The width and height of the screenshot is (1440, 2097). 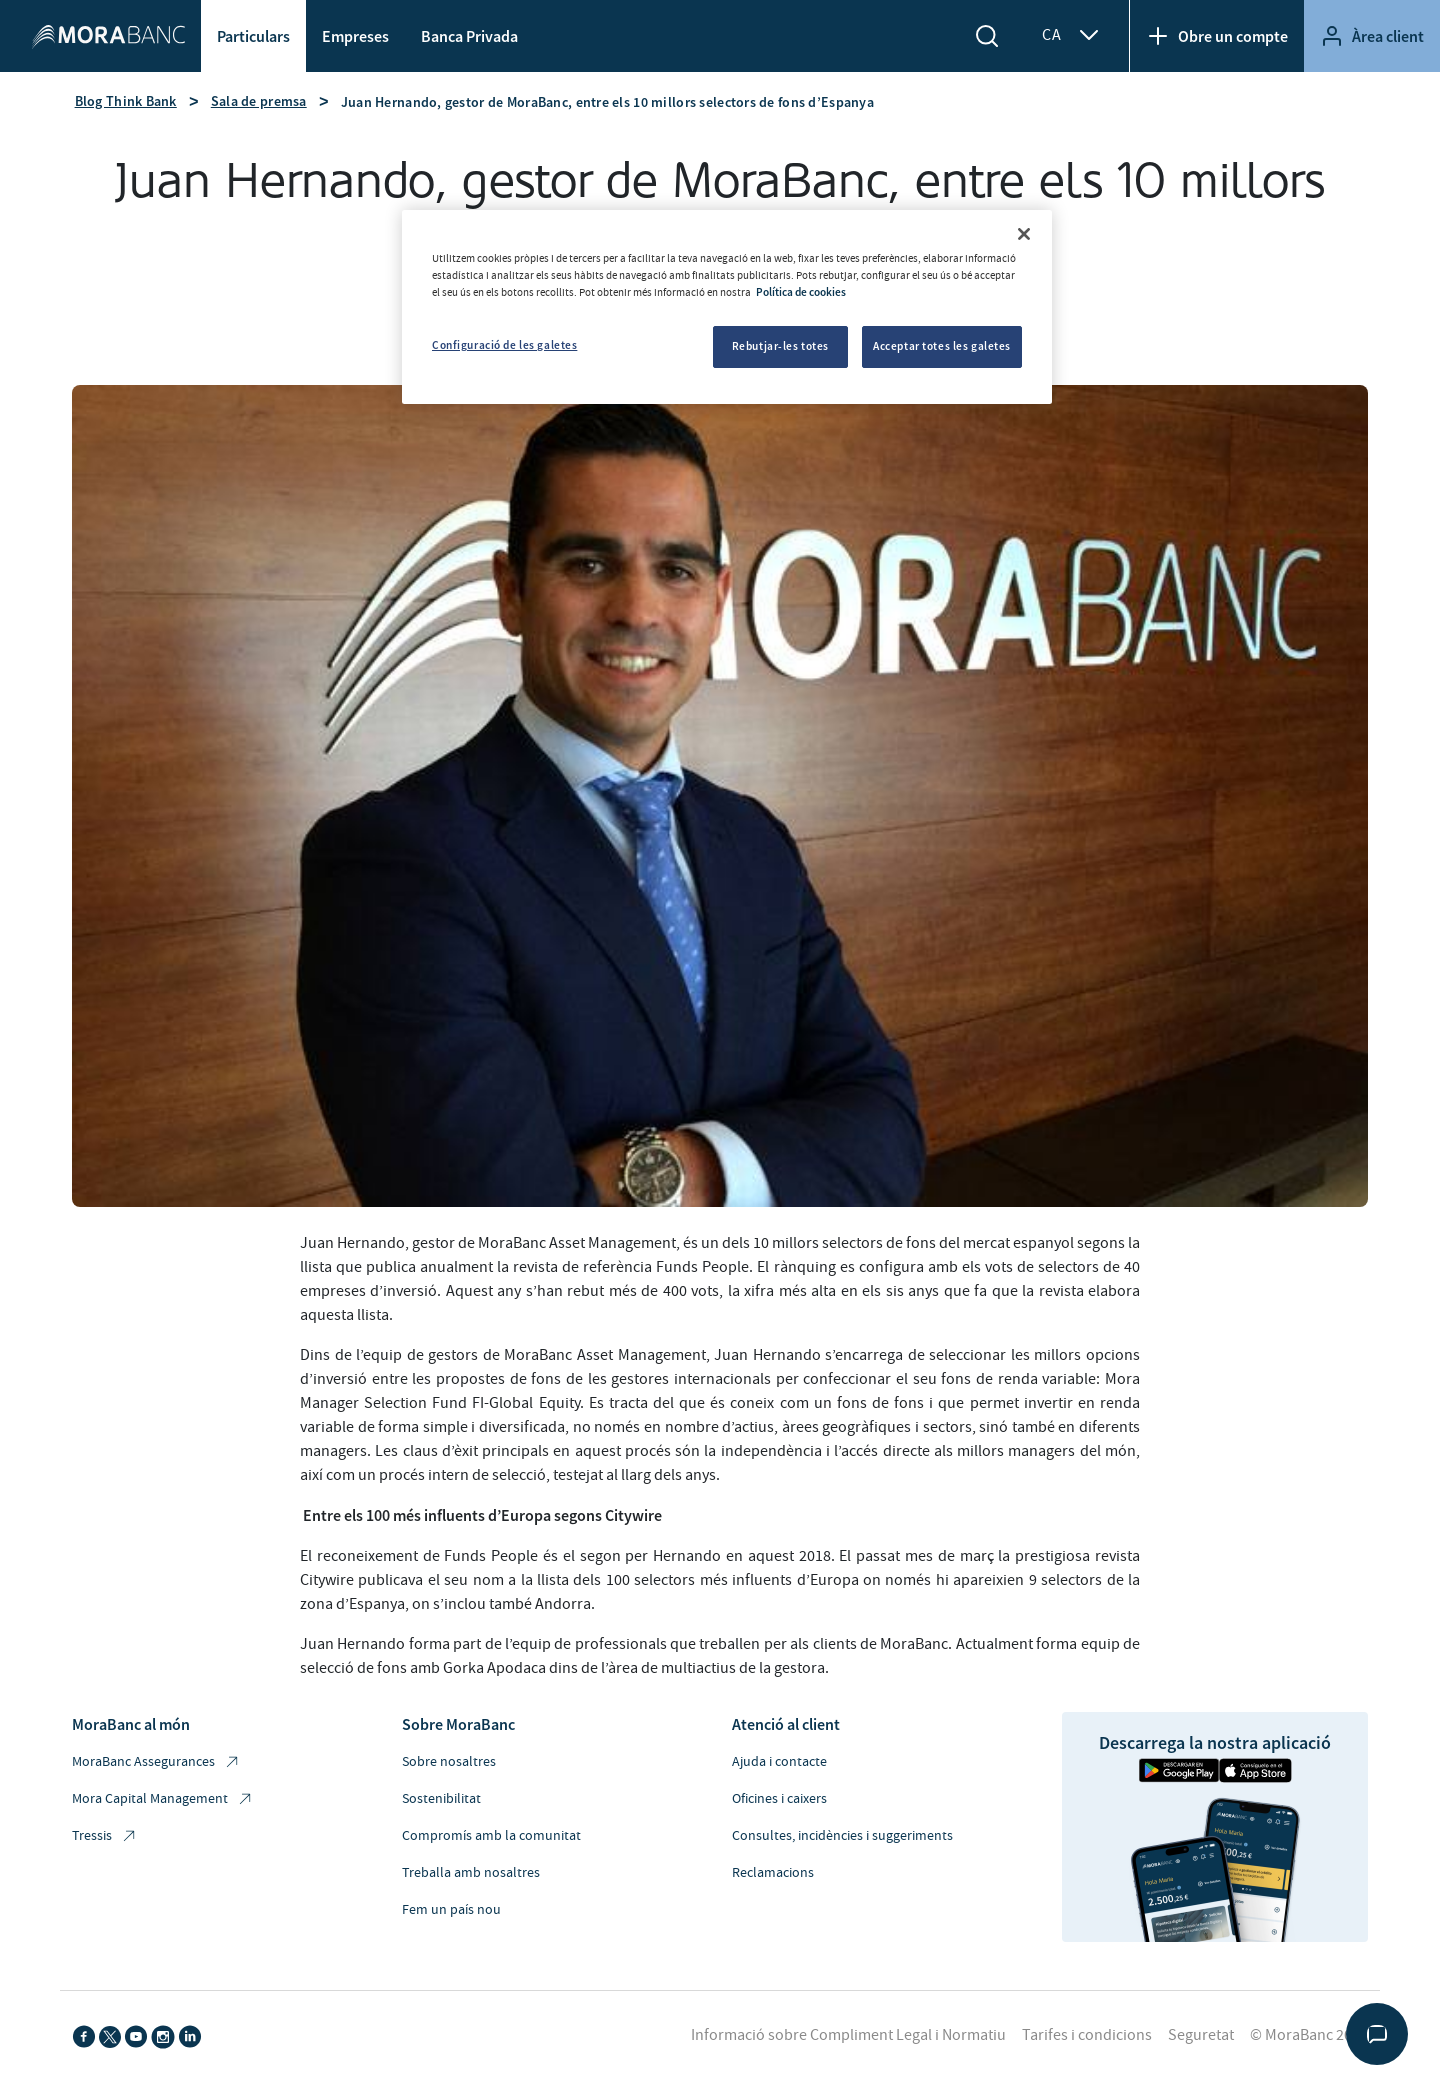 I want to click on Reclamacions, so click(x=773, y=1873).